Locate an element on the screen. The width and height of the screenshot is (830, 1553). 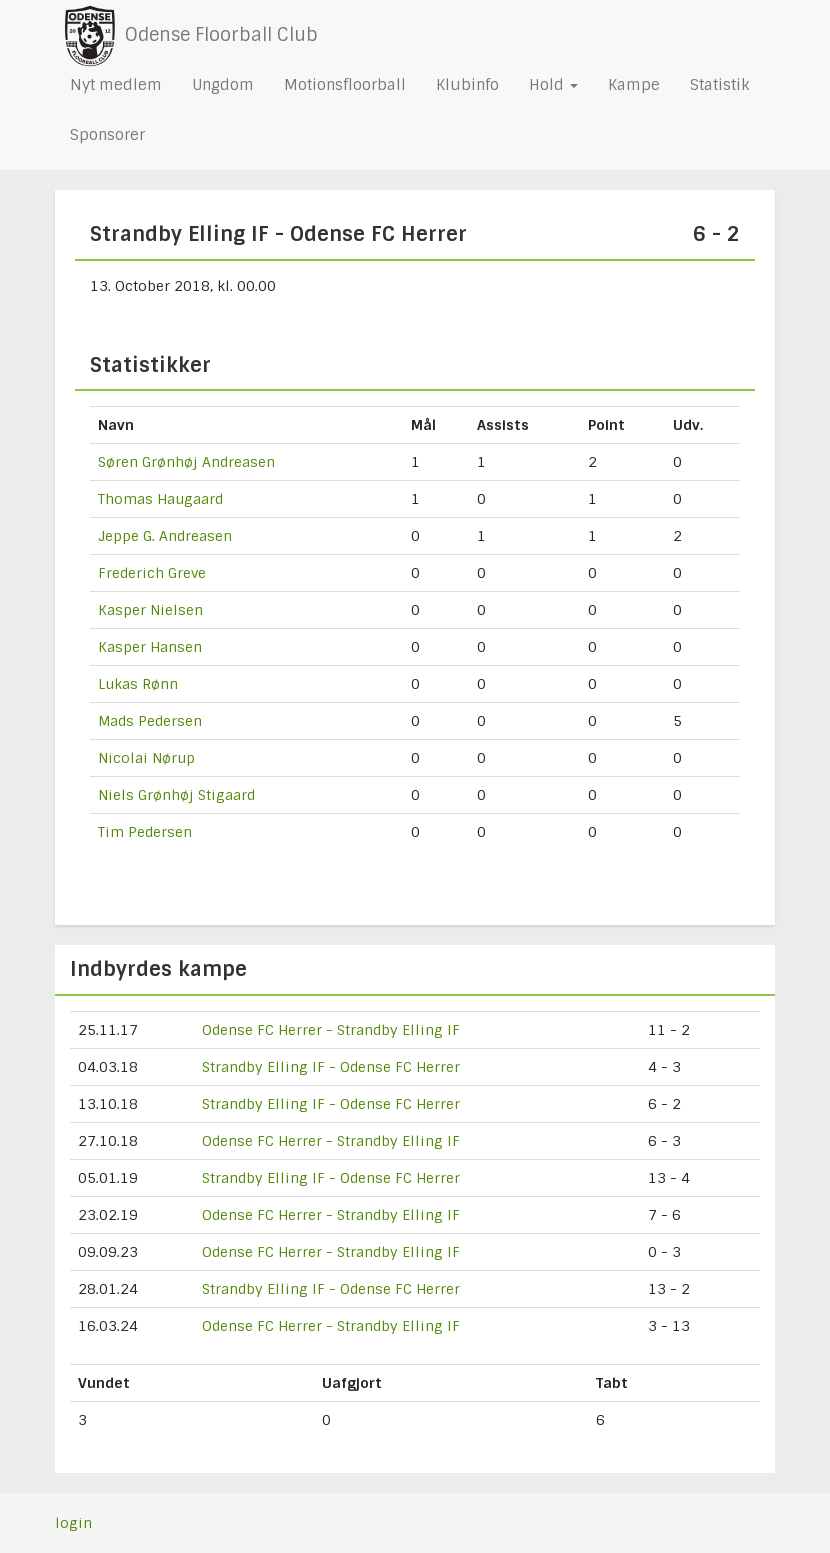
Strandby Elling IF - Odense FC Herrer is located at coordinates (331, 1067).